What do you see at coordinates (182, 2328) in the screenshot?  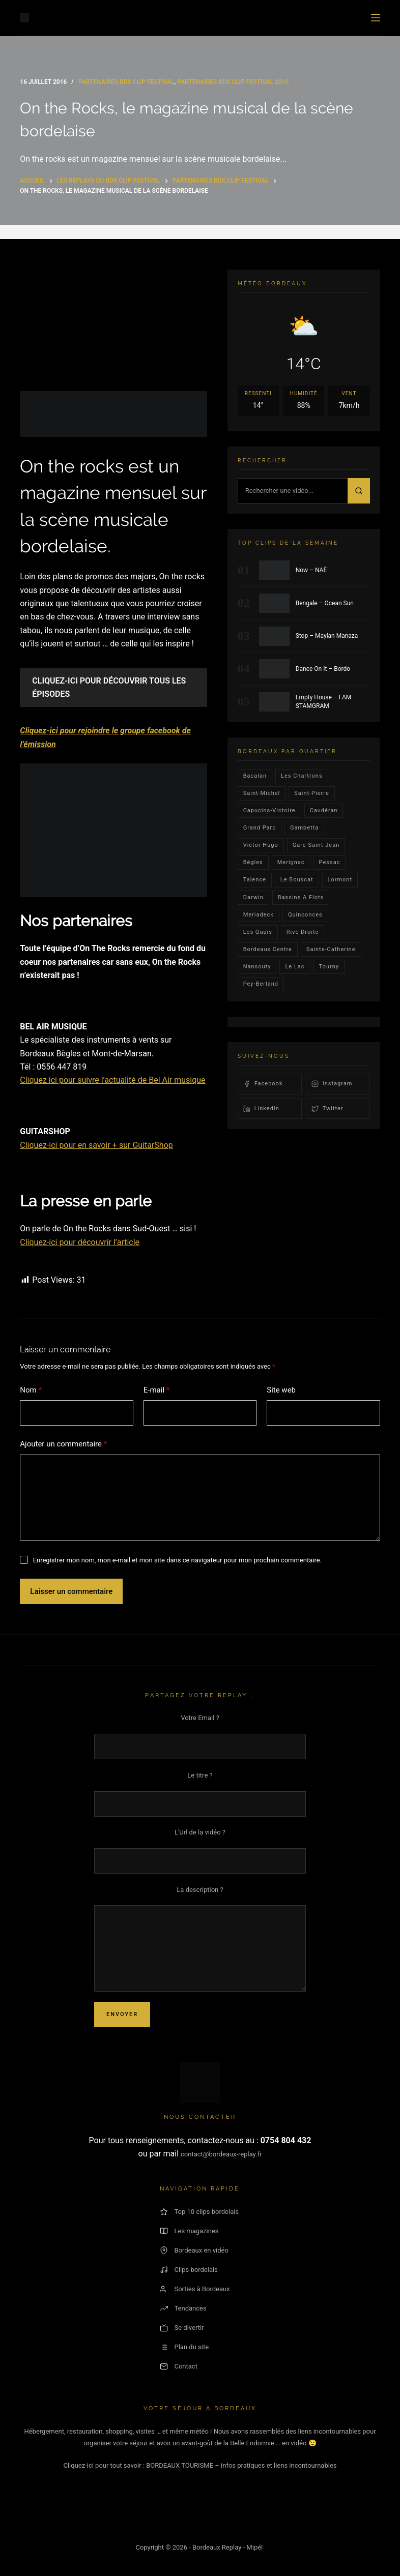 I see `Se divertir` at bounding box center [182, 2328].